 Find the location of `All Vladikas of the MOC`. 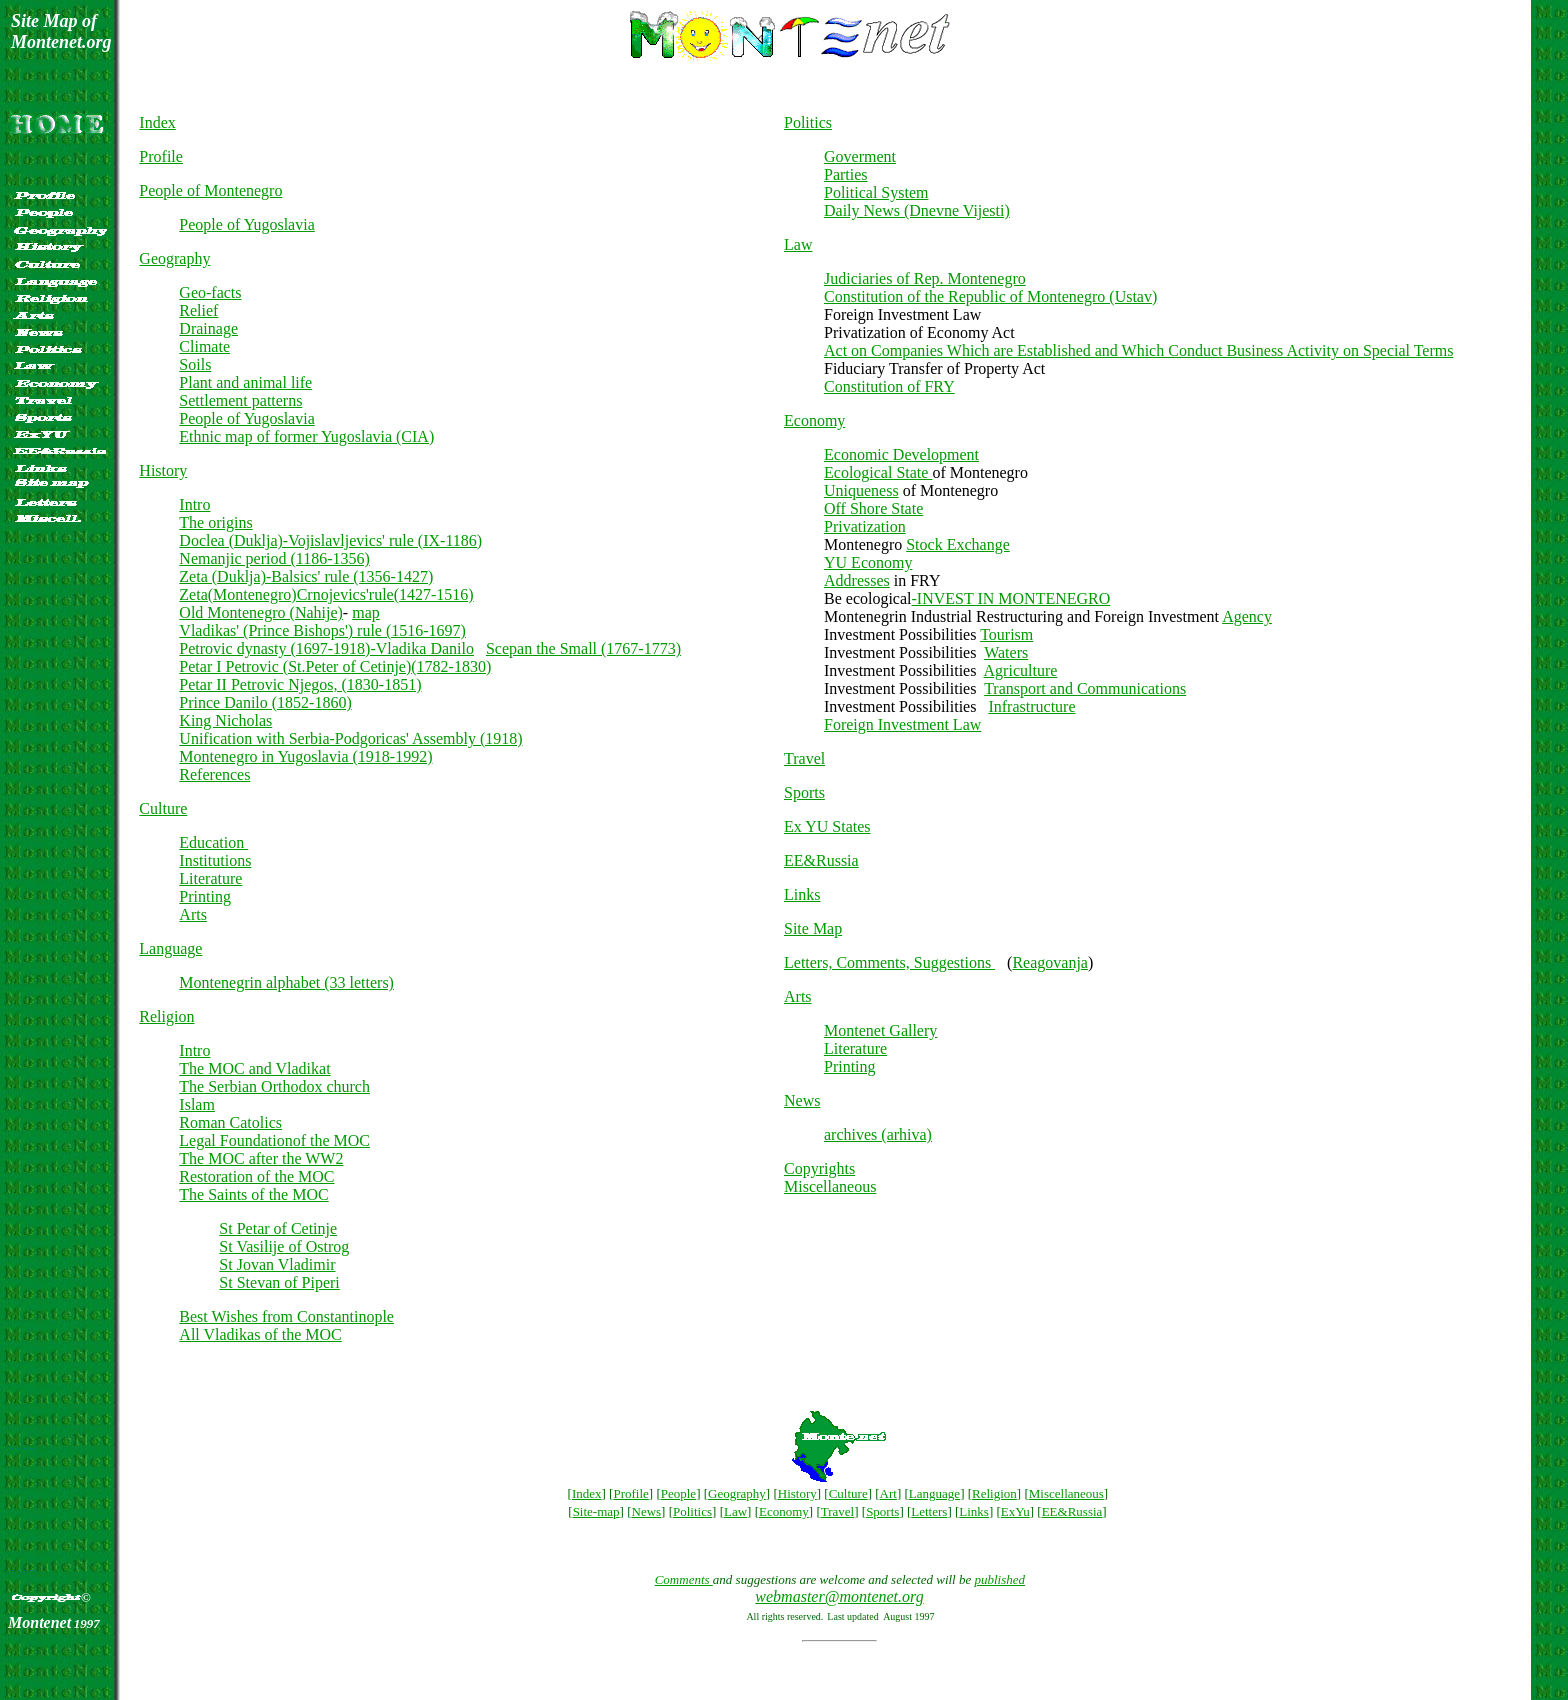

All Vladikas of the MOC is located at coordinates (260, 1334).